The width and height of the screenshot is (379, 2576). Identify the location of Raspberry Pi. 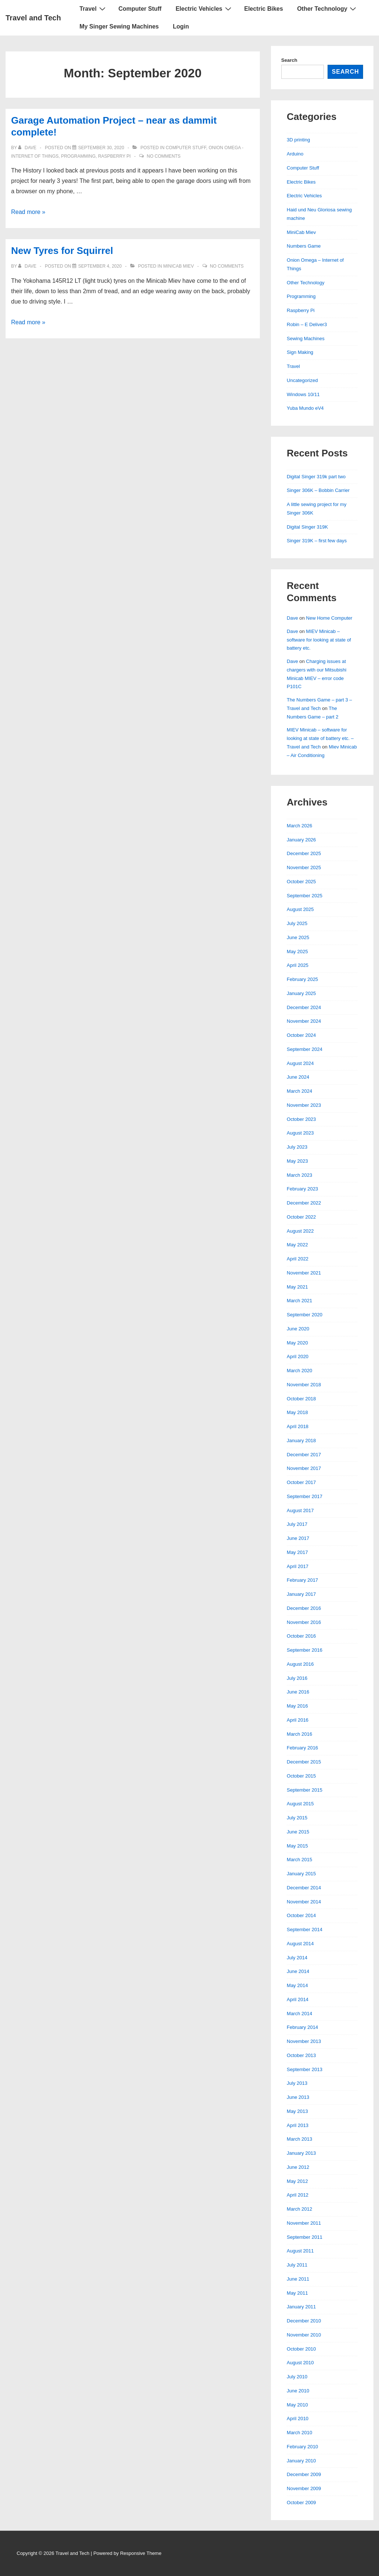
(114, 156).